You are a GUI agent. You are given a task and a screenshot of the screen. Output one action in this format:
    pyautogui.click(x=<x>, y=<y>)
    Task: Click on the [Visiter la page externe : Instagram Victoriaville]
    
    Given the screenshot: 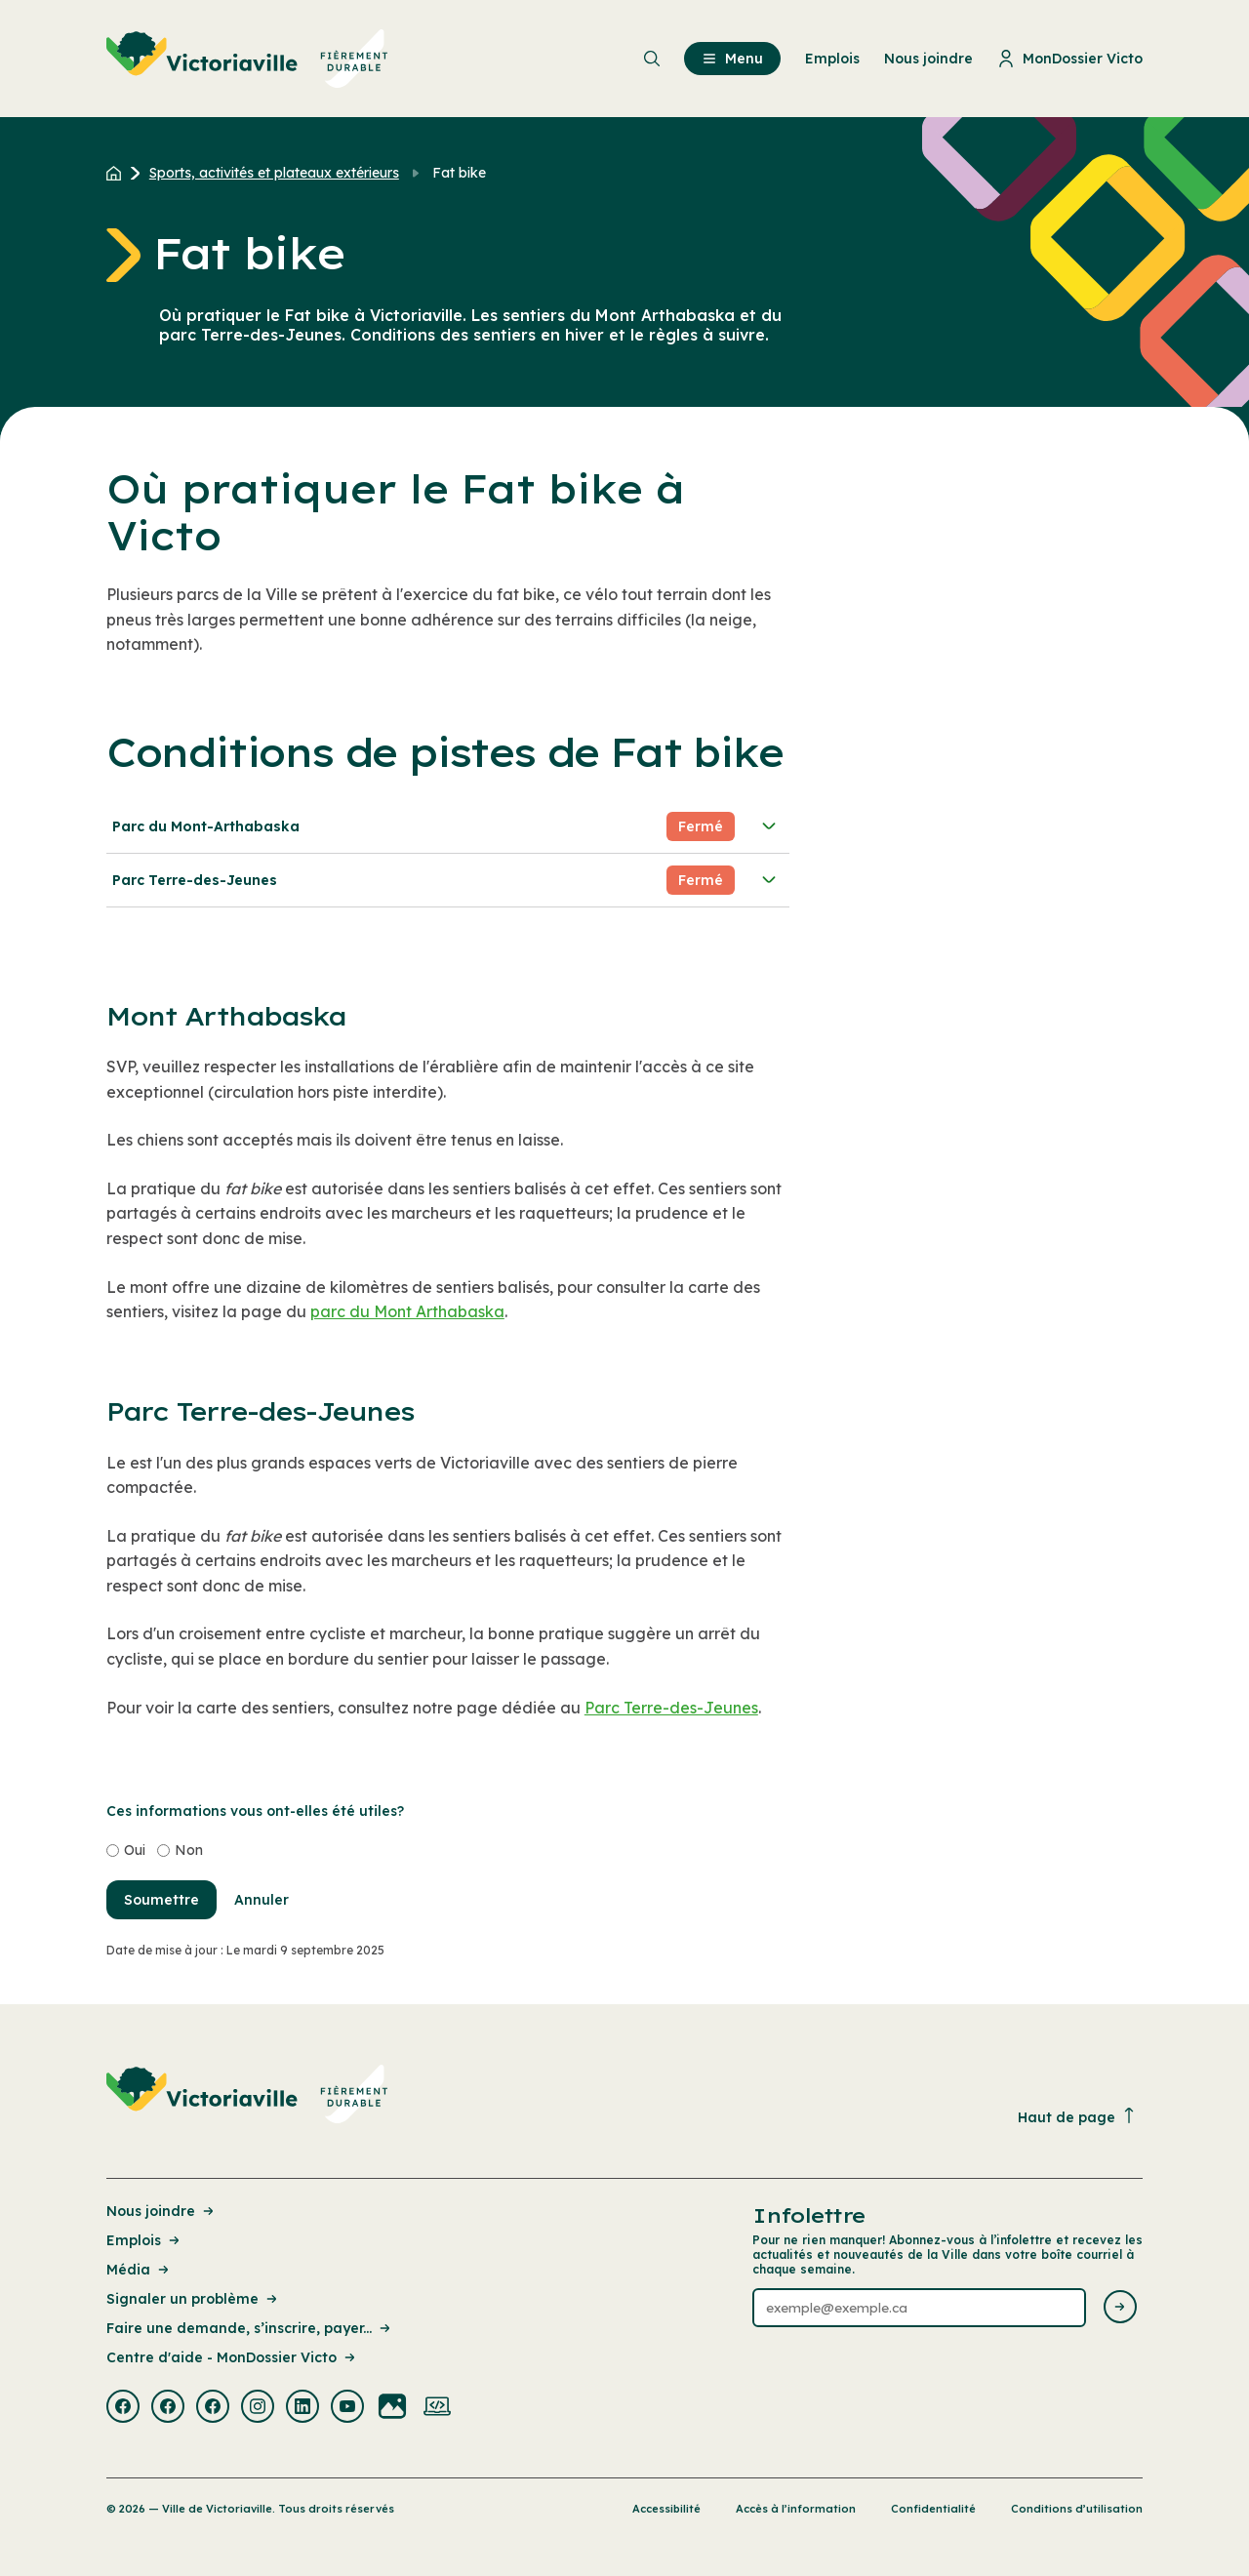 What is the action you would take?
    pyautogui.click(x=257, y=2408)
    